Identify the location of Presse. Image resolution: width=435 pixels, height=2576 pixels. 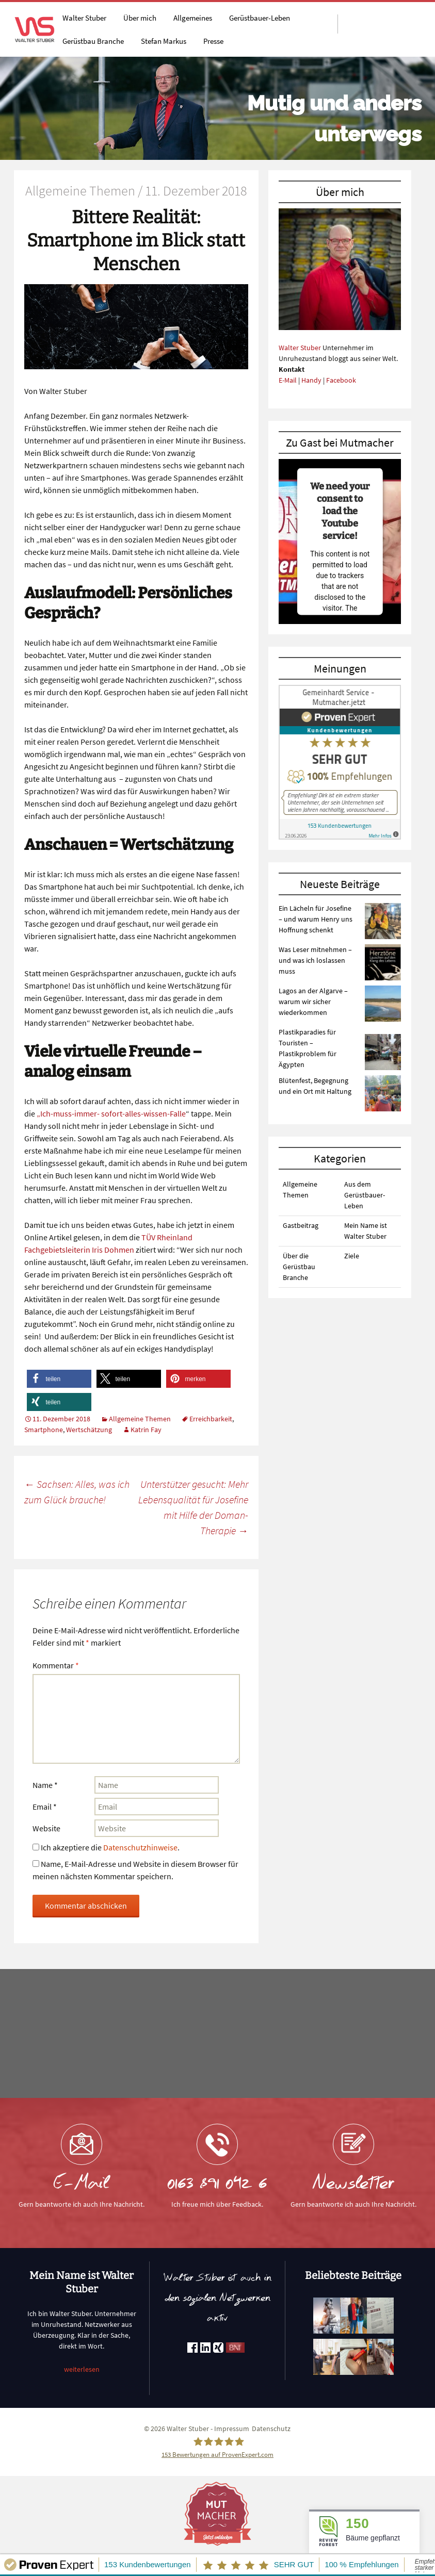
(213, 41).